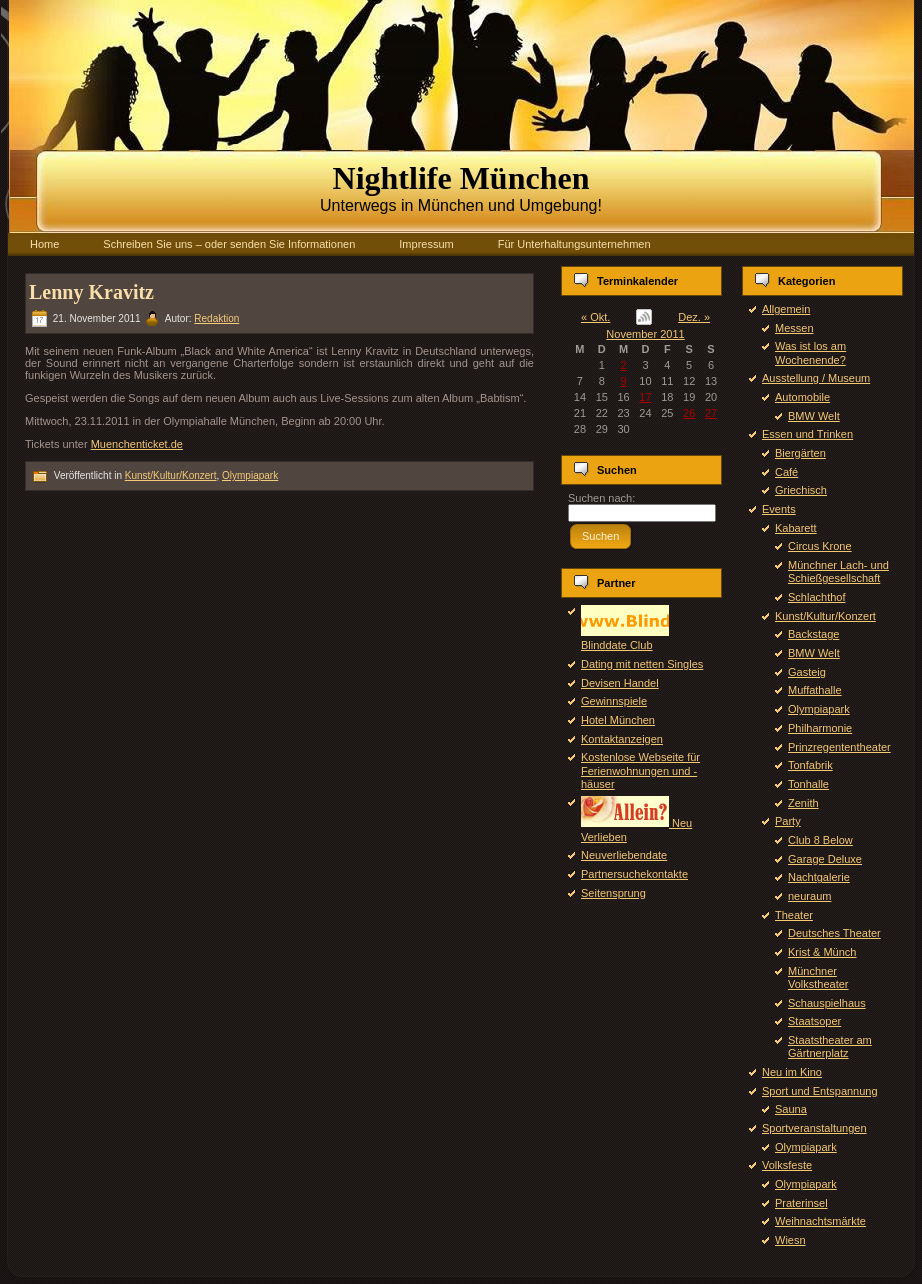 The image size is (922, 1284). Describe the element at coordinates (250, 475) in the screenshot. I see `Olympiapark` at that location.